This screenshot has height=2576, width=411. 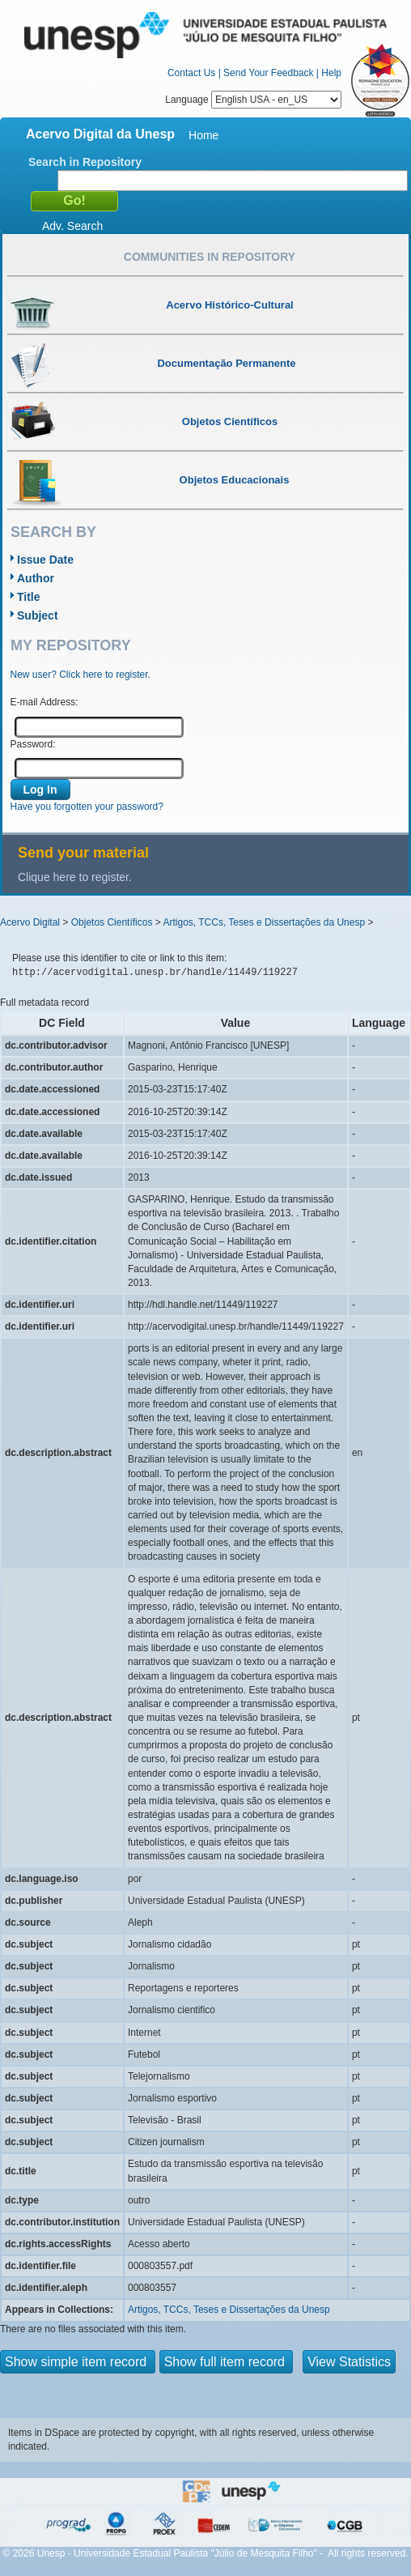 What do you see at coordinates (37, 615) in the screenshot?
I see `Subject` at bounding box center [37, 615].